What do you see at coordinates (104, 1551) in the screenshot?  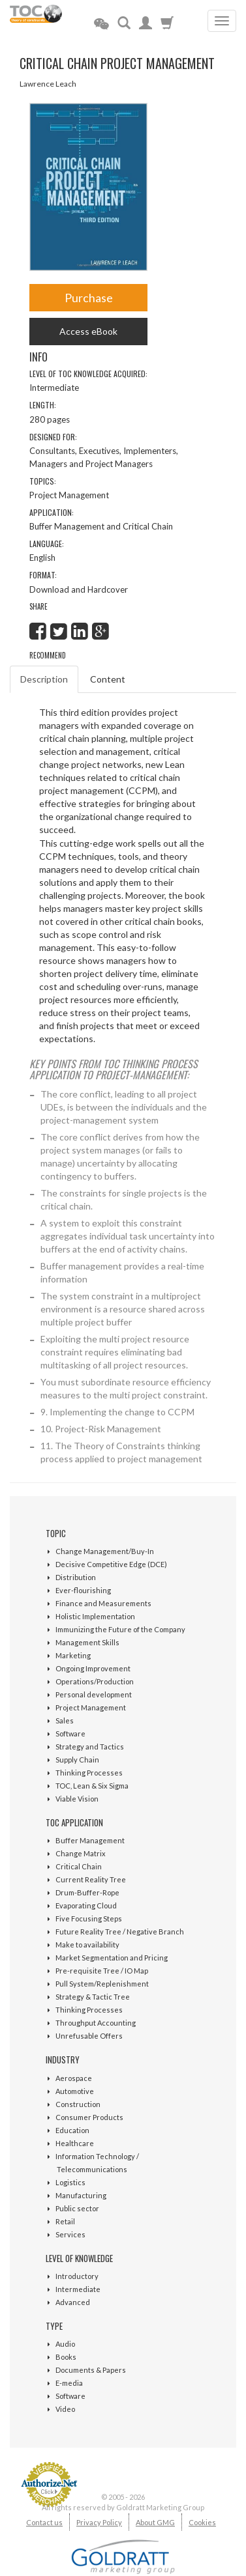 I see `Change Management/Buy-In` at bounding box center [104, 1551].